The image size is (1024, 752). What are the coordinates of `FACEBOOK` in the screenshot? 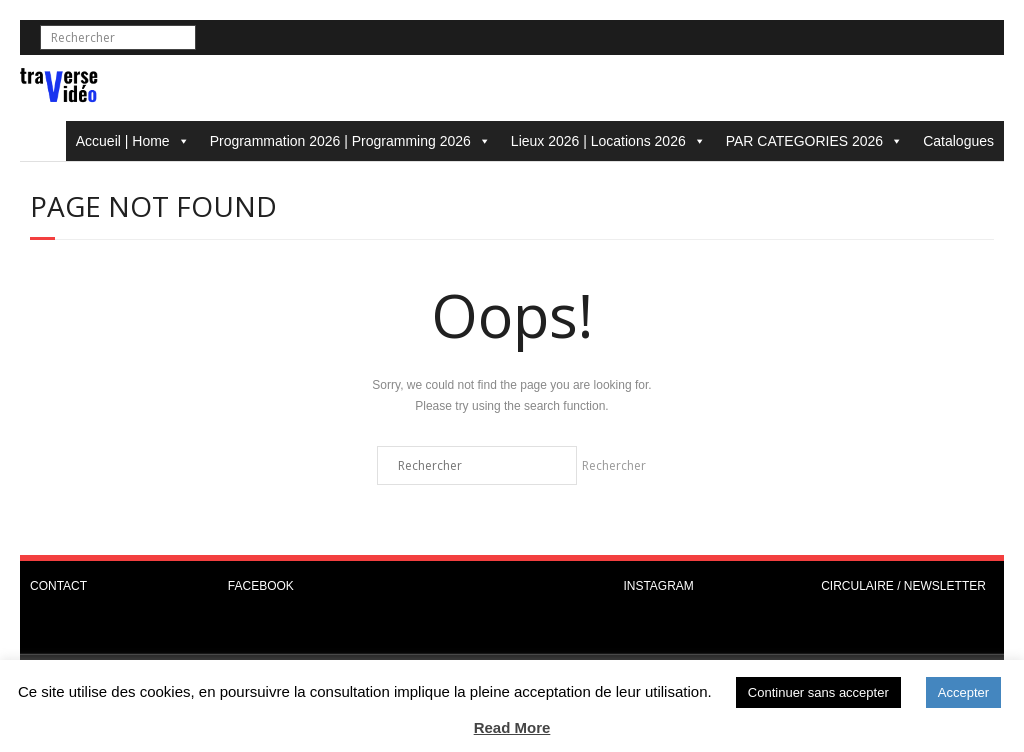 It's located at (261, 586).